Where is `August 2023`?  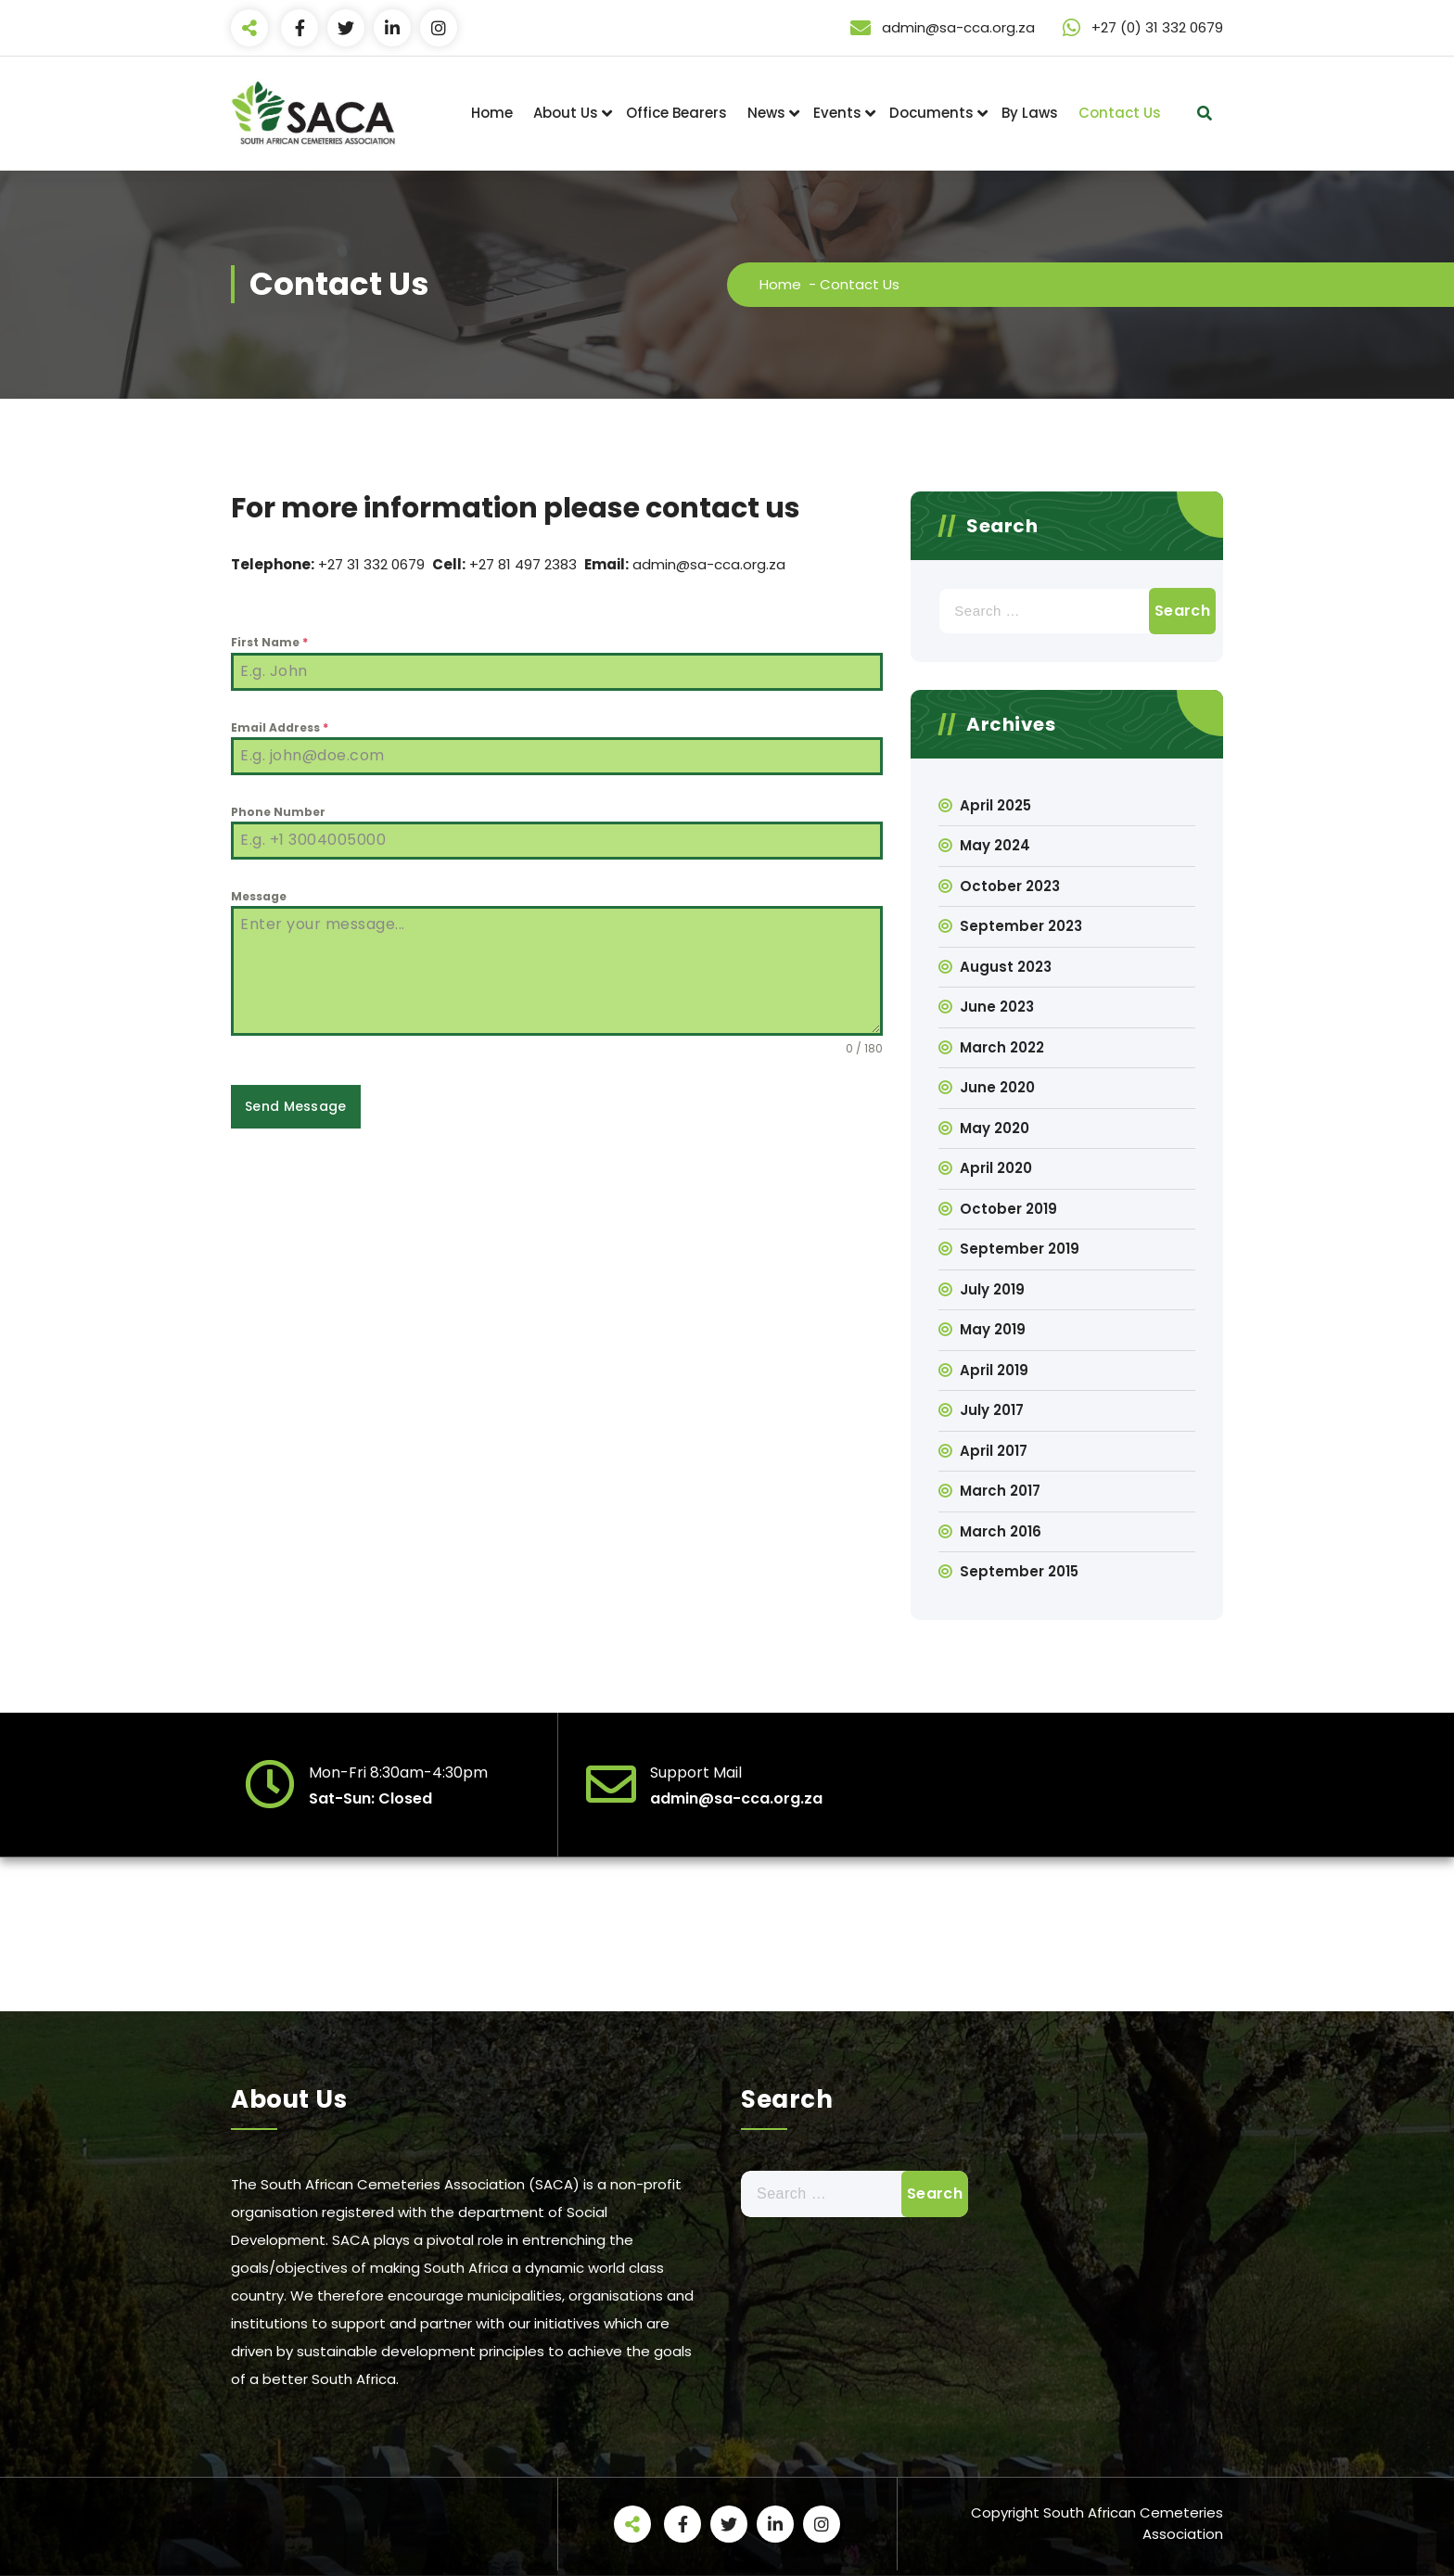 August 2023 is located at coordinates (1006, 966).